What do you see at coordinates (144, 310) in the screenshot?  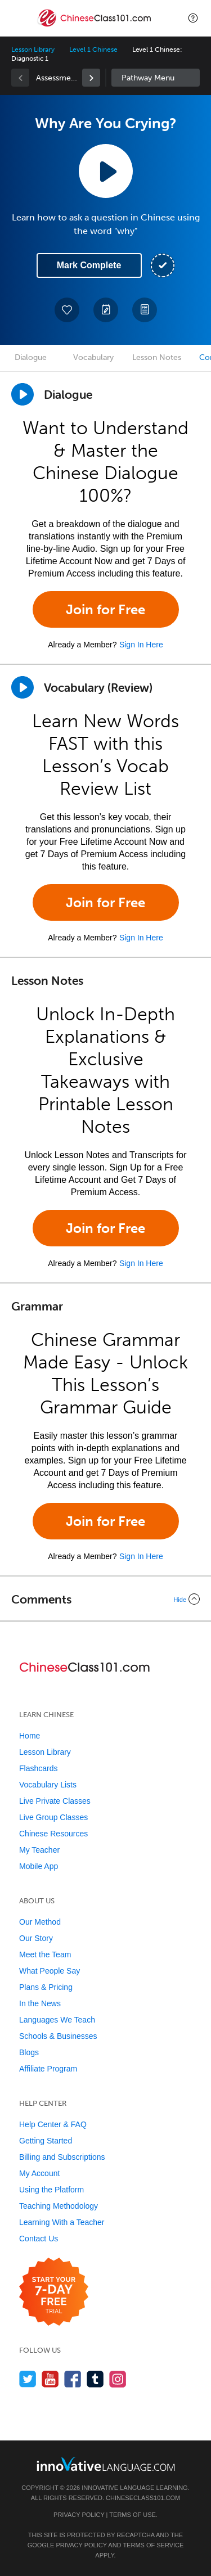 I see `[Download PDFs]` at bounding box center [144, 310].